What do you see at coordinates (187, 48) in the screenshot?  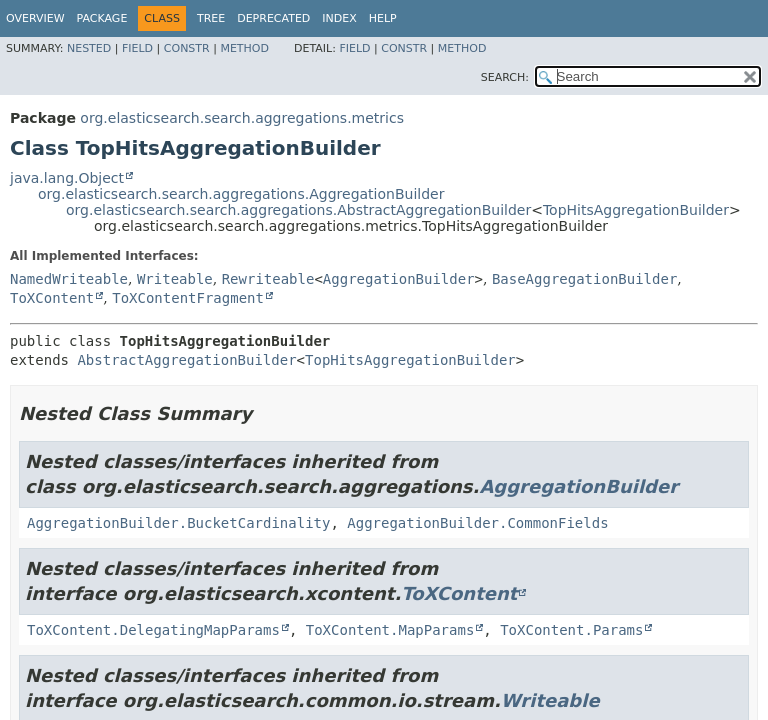 I see `Constr` at bounding box center [187, 48].